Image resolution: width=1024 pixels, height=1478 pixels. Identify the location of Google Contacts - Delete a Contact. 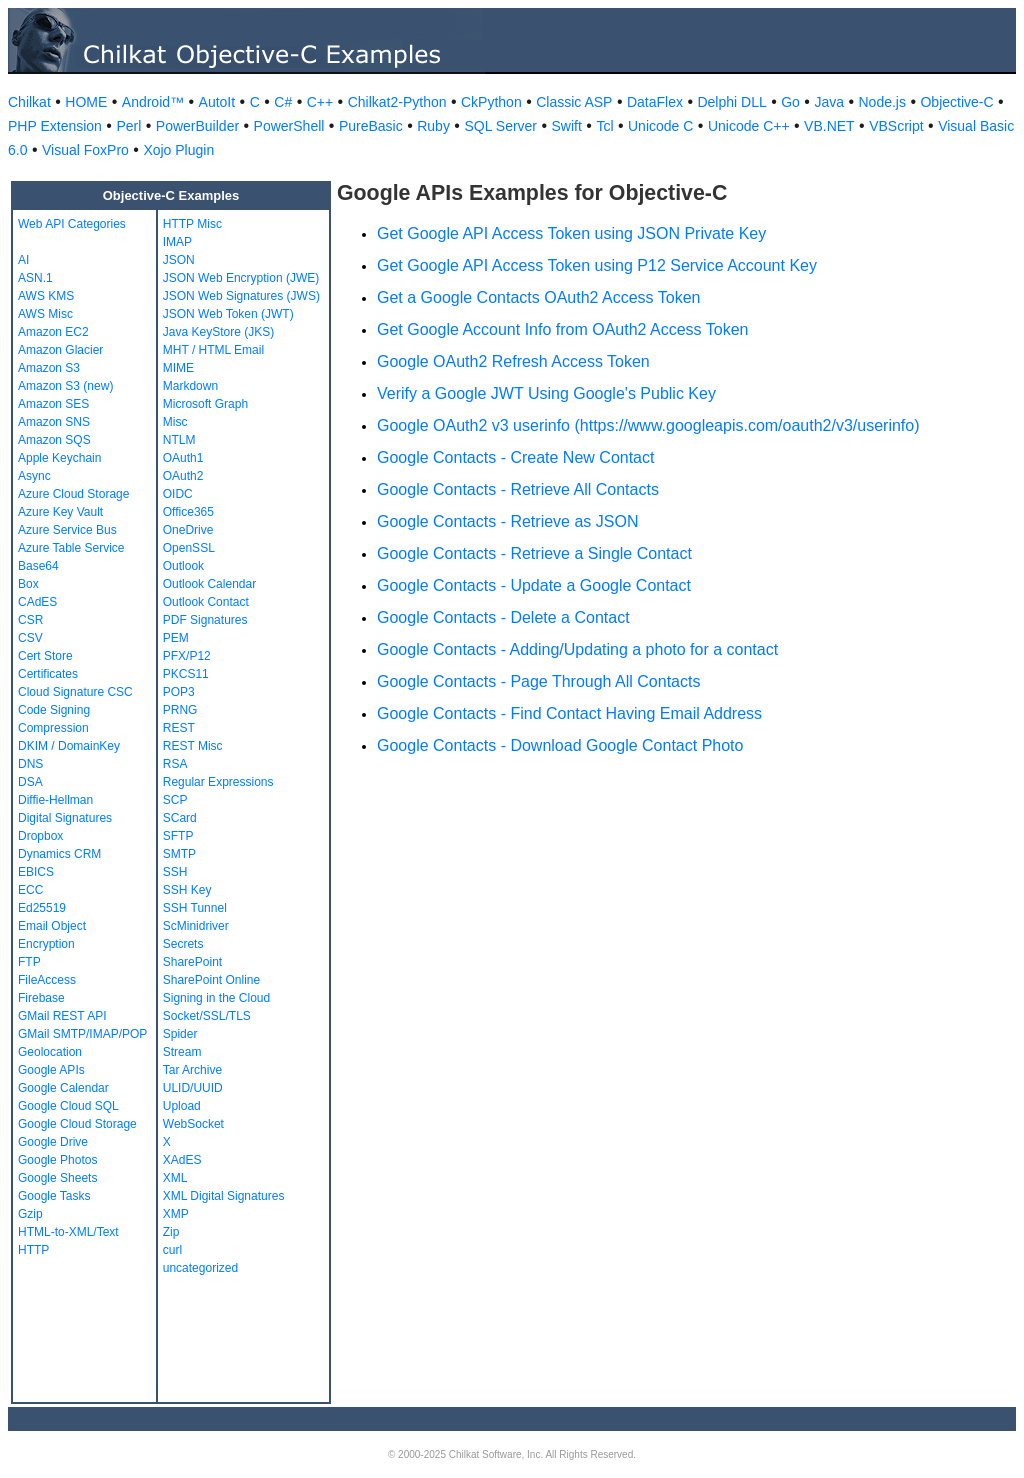
(503, 617).